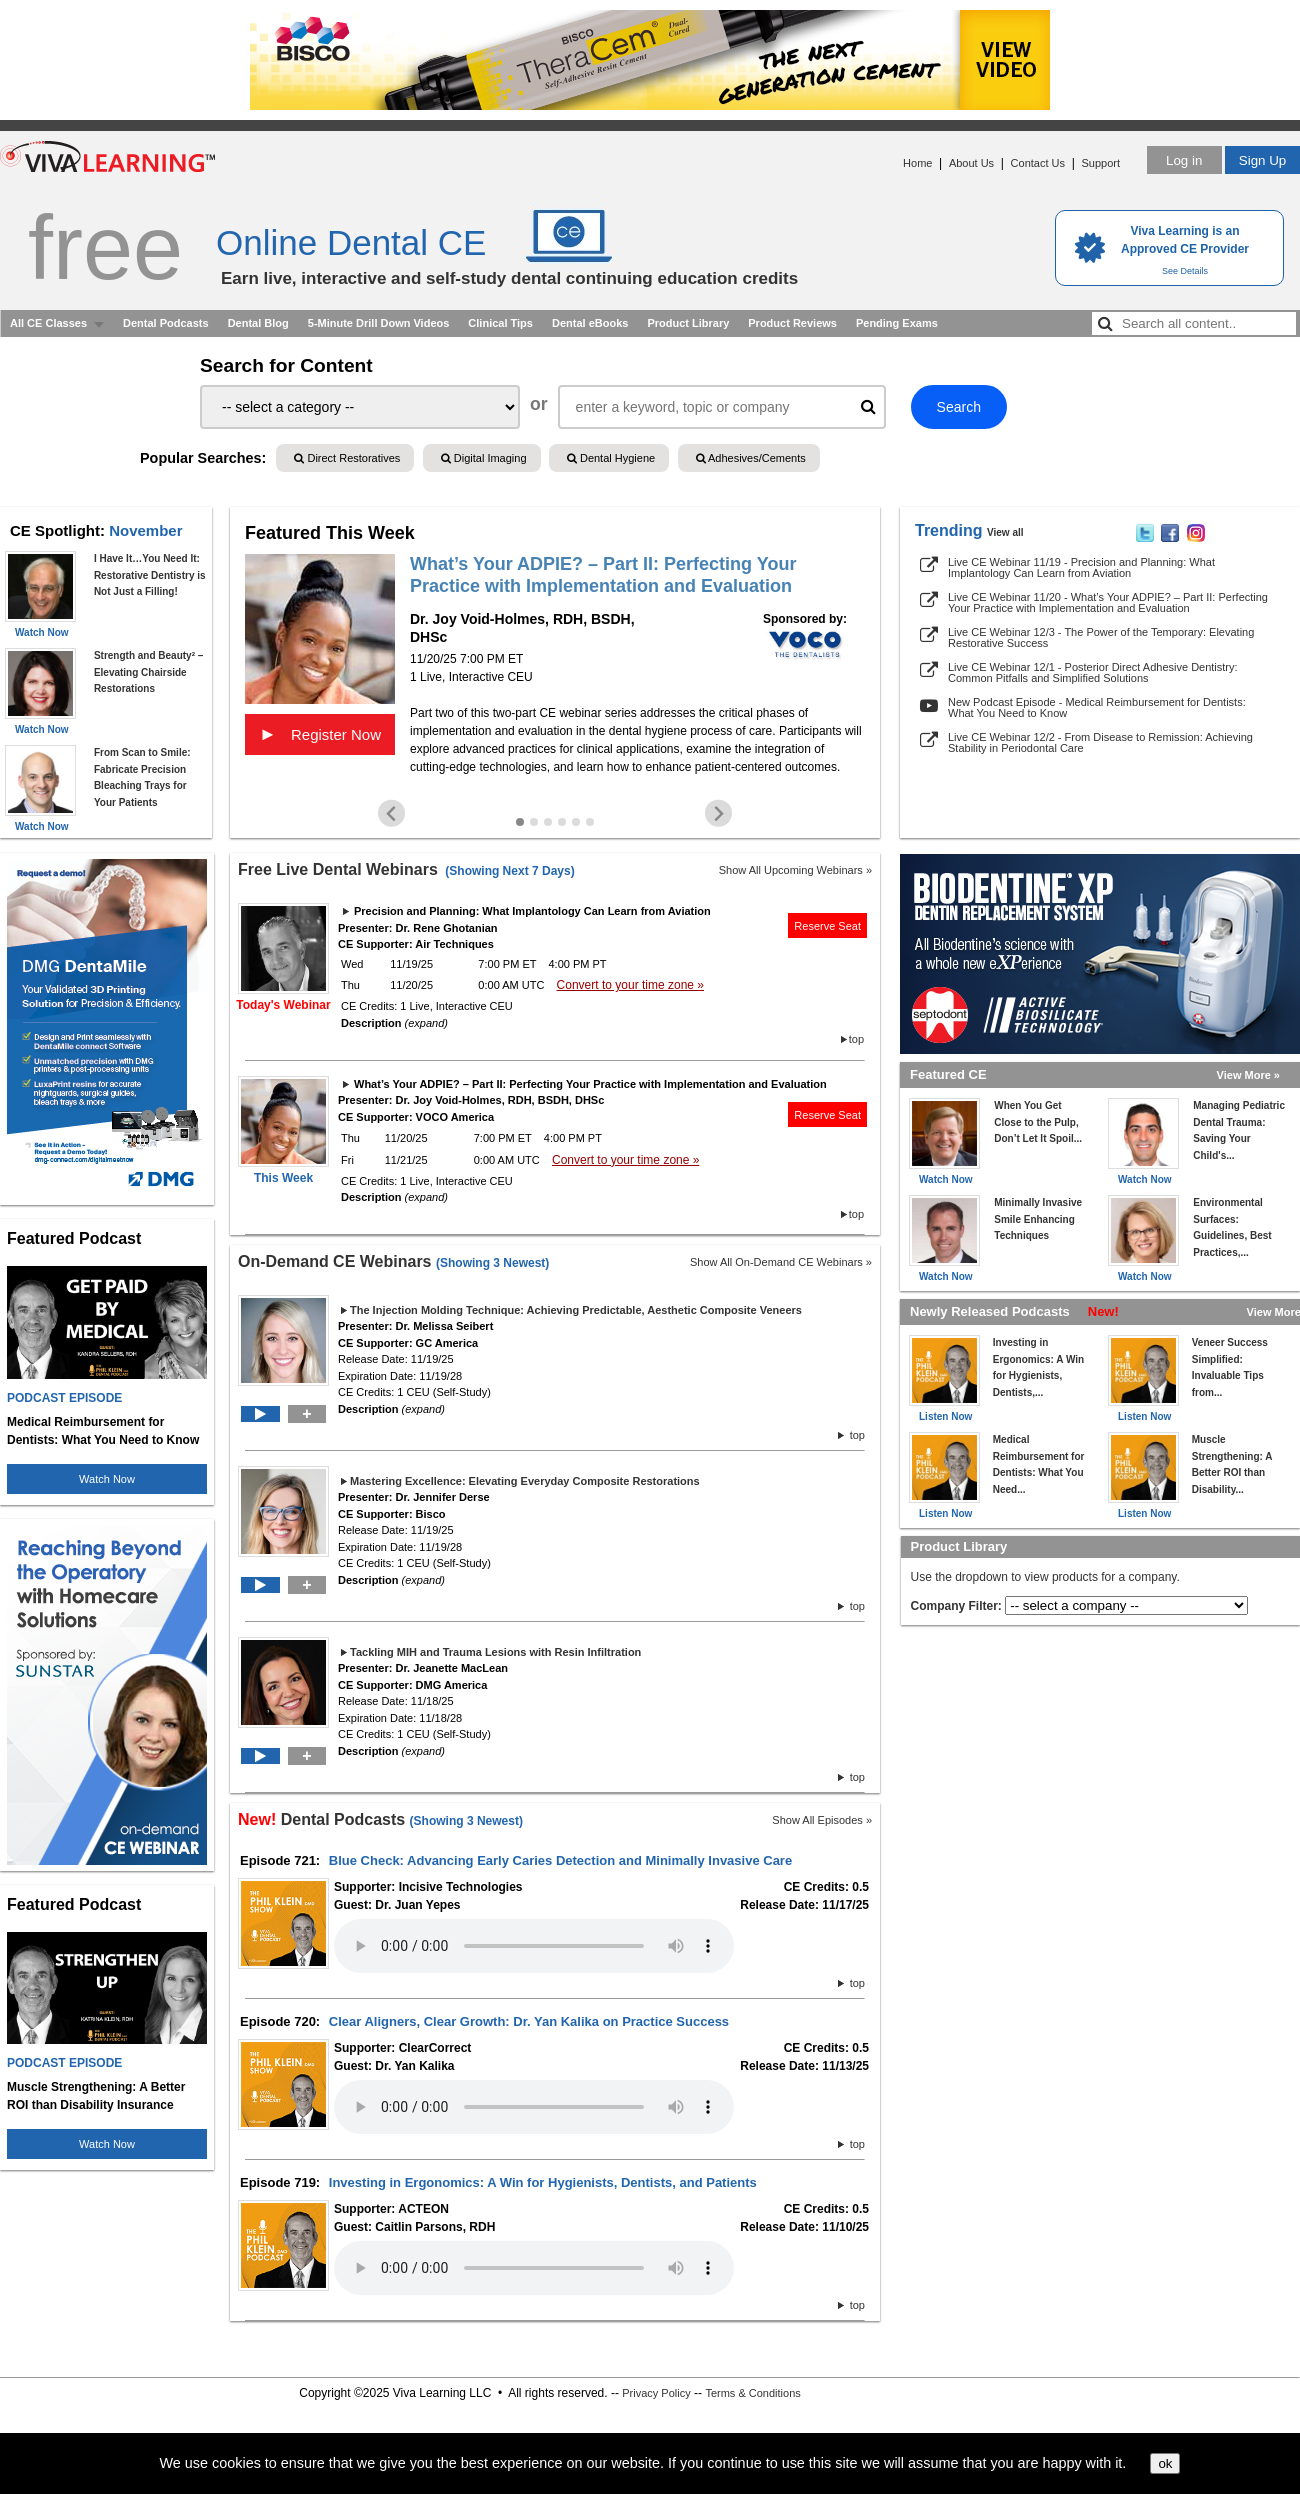 This screenshot has height=2494, width=1300. I want to click on Adhesives/Cements, so click(751, 458).